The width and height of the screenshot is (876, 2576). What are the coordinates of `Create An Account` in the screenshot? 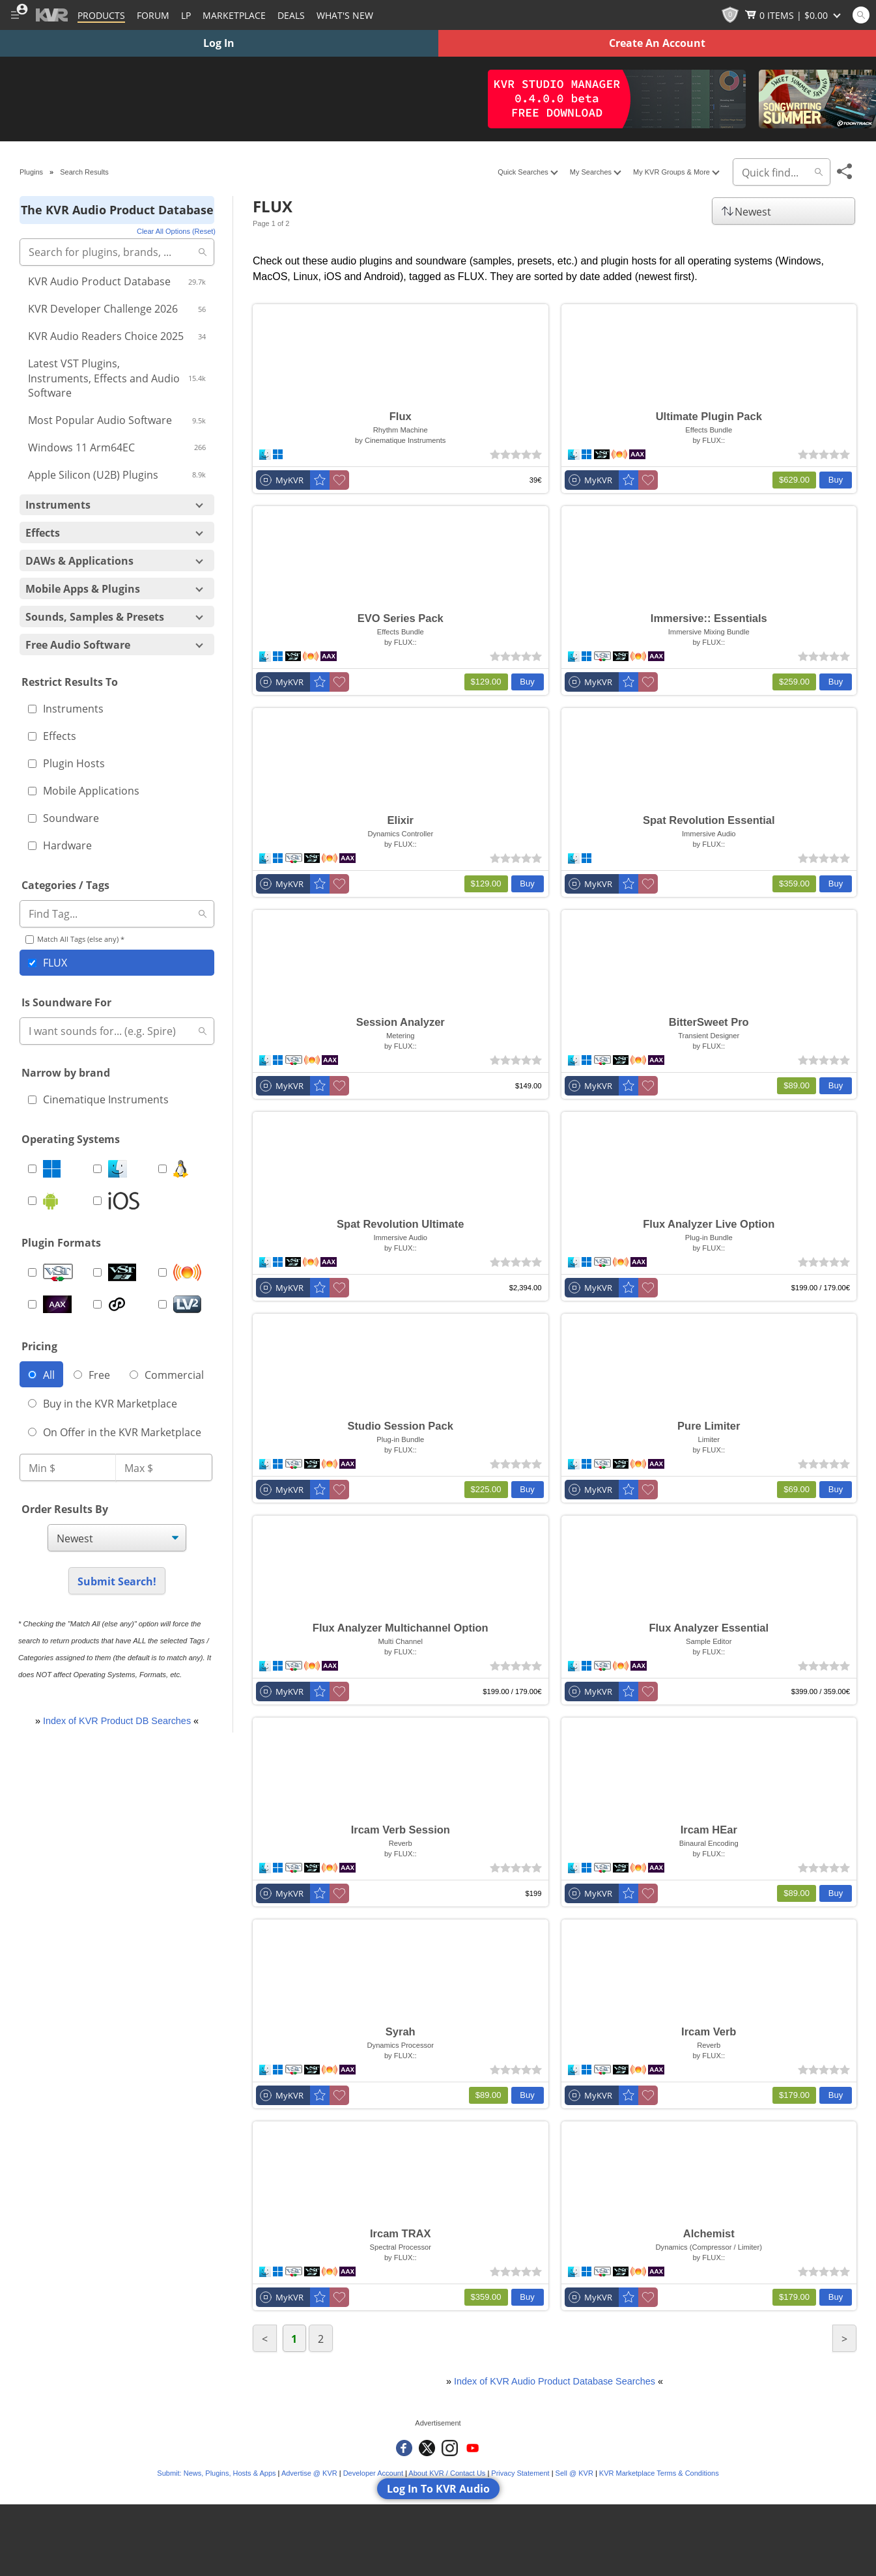 It's located at (657, 43).